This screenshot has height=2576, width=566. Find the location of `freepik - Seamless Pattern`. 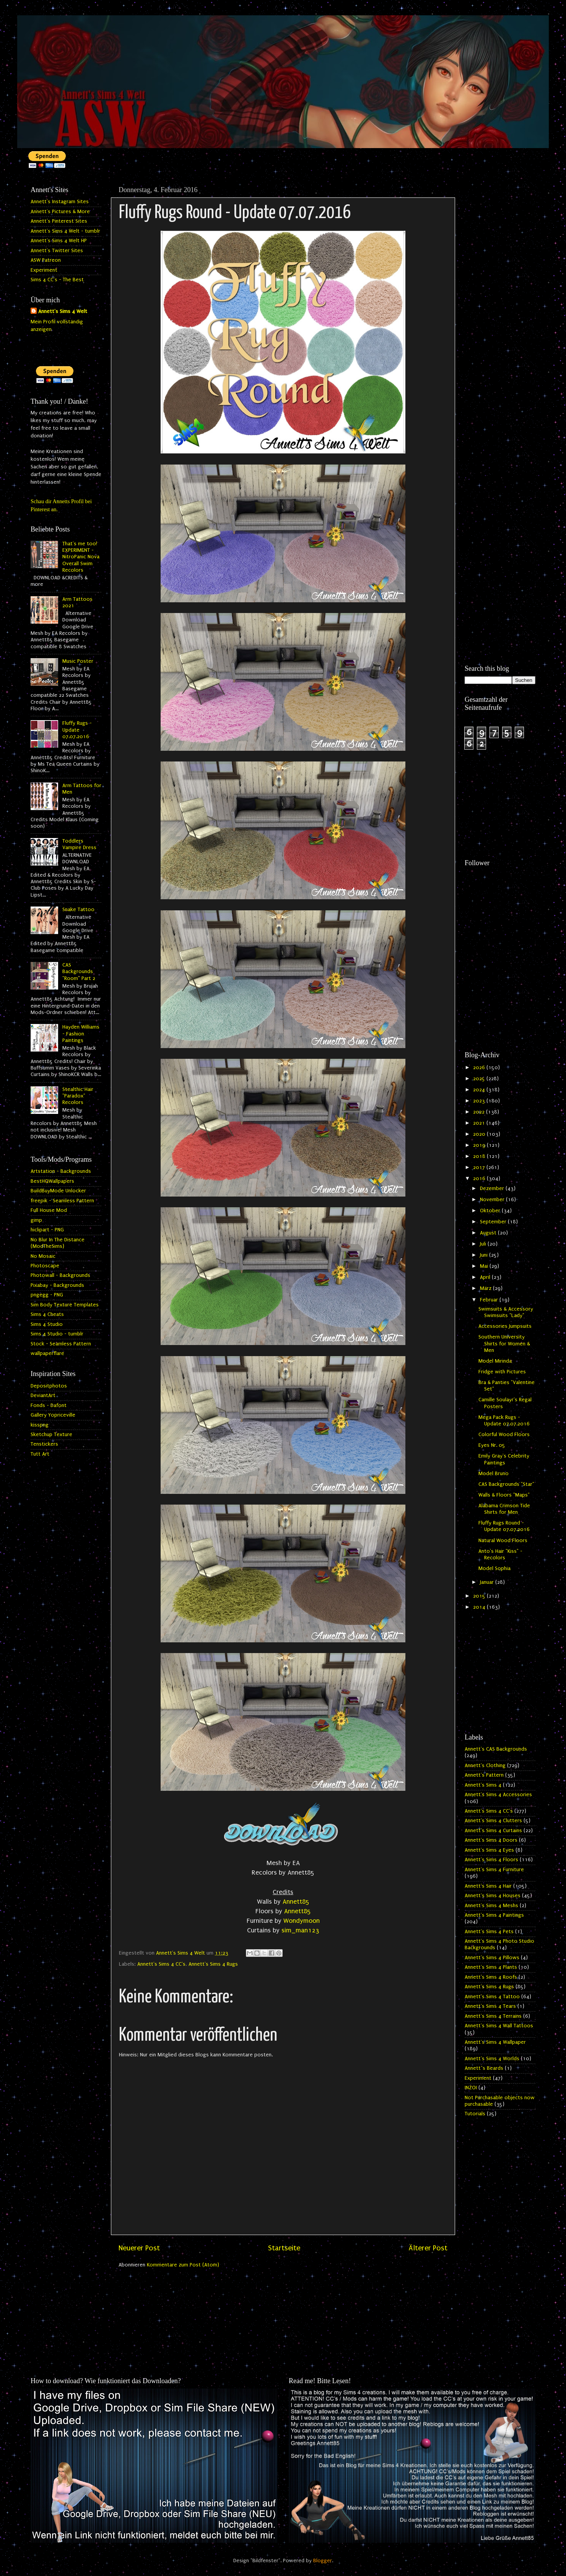

freepik - Seamless Pattern is located at coordinates (62, 1201).